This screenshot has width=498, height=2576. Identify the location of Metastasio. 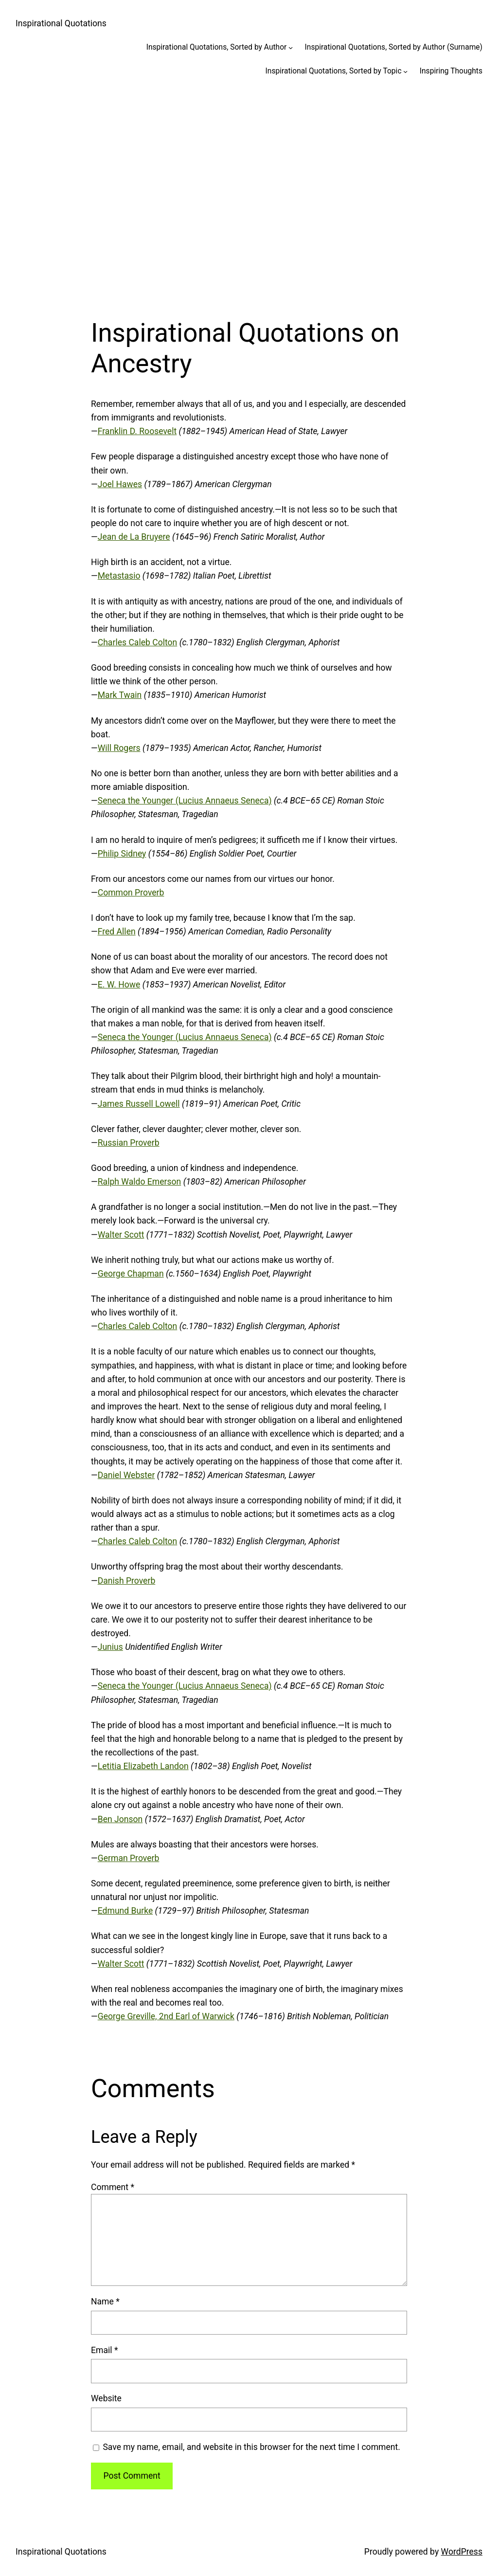
(119, 576).